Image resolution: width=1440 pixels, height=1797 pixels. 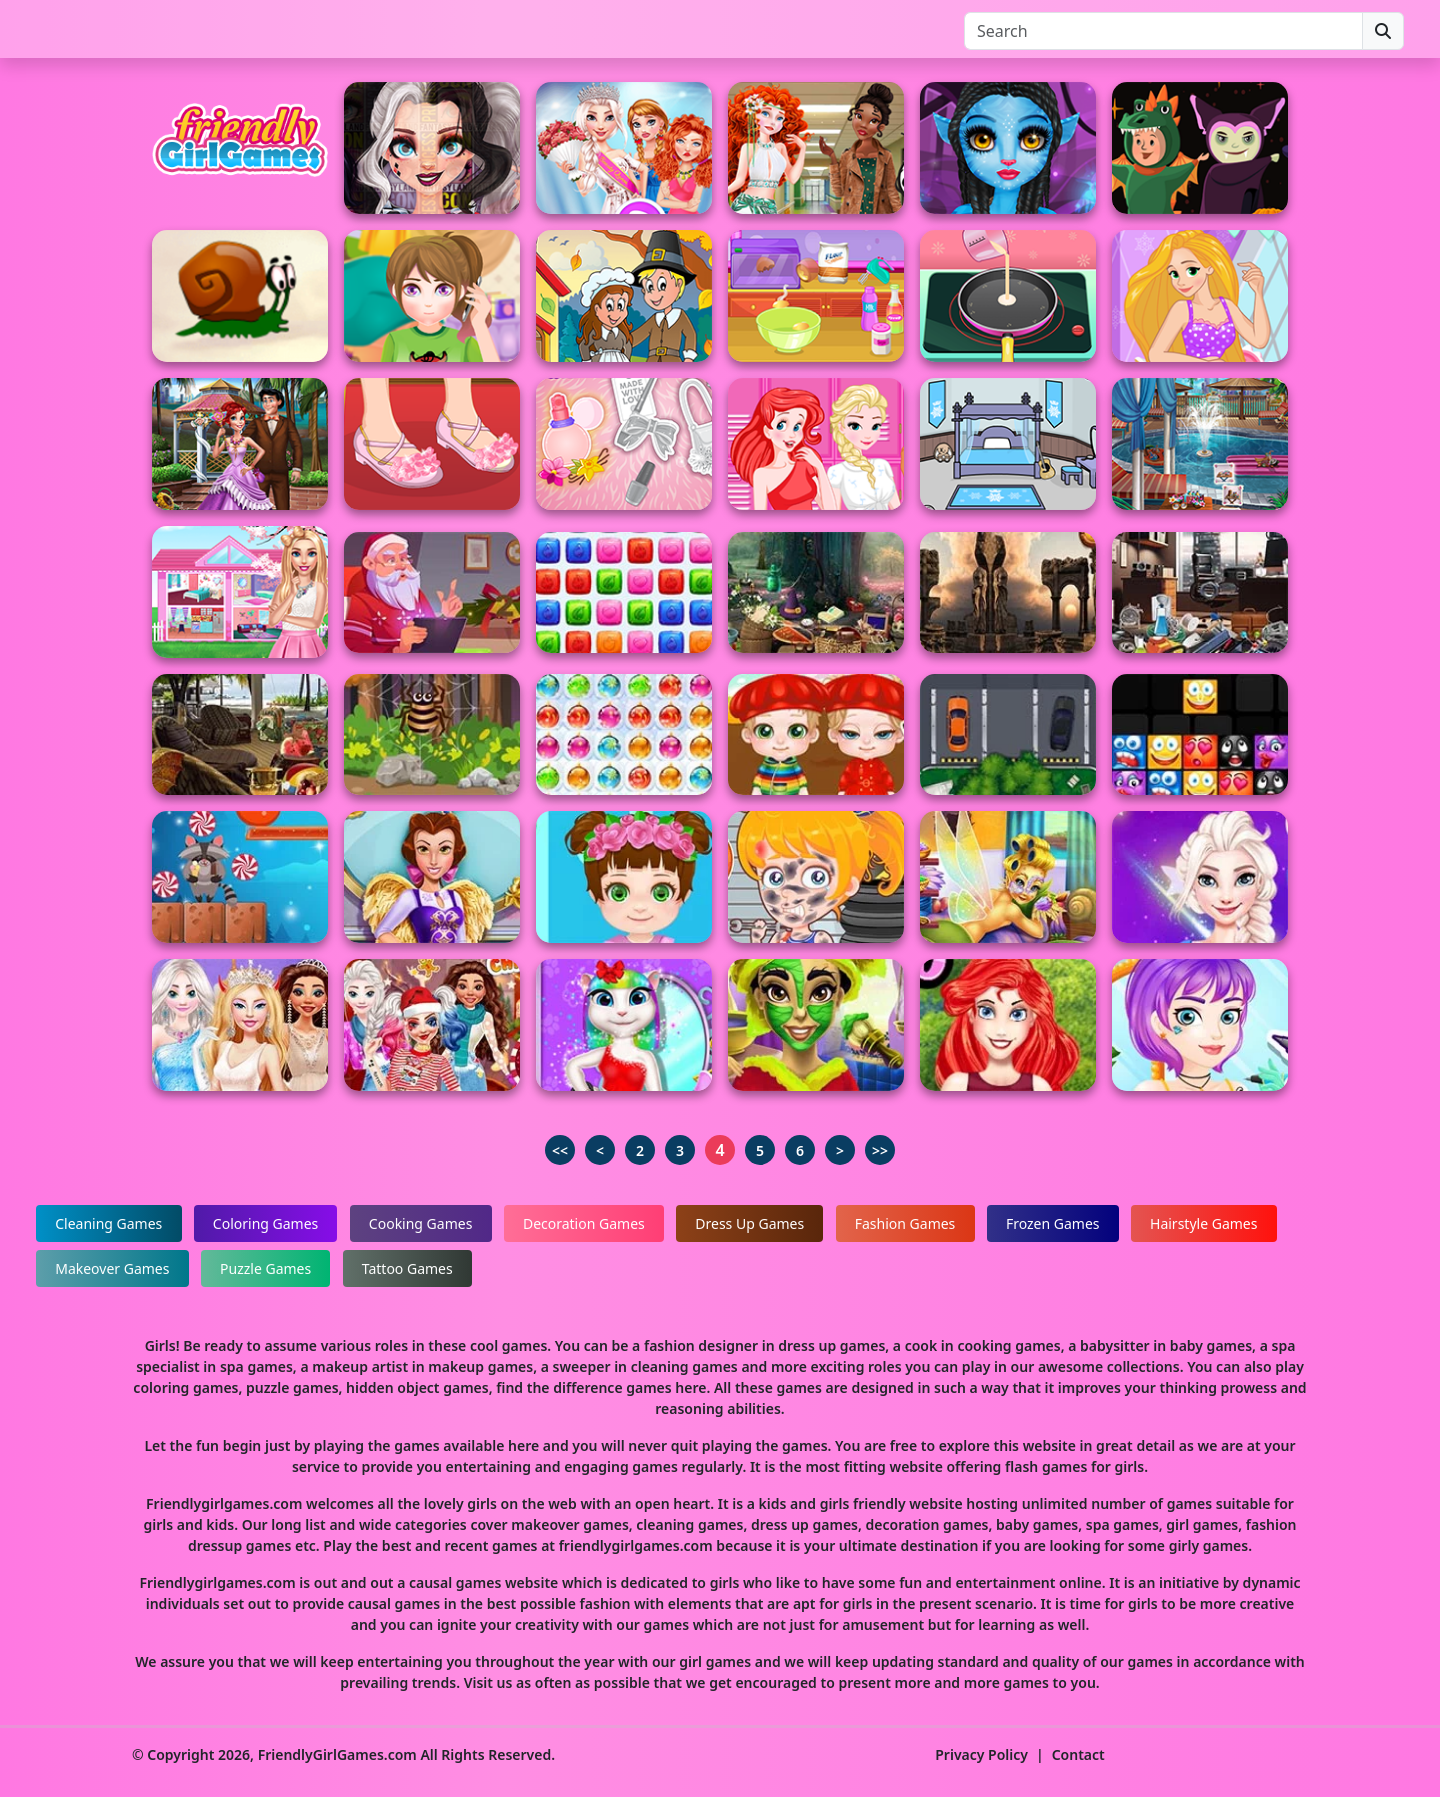 What do you see at coordinates (560, 1150) in the screenshot?
I see `<<` at bounding box center [560, 1150].